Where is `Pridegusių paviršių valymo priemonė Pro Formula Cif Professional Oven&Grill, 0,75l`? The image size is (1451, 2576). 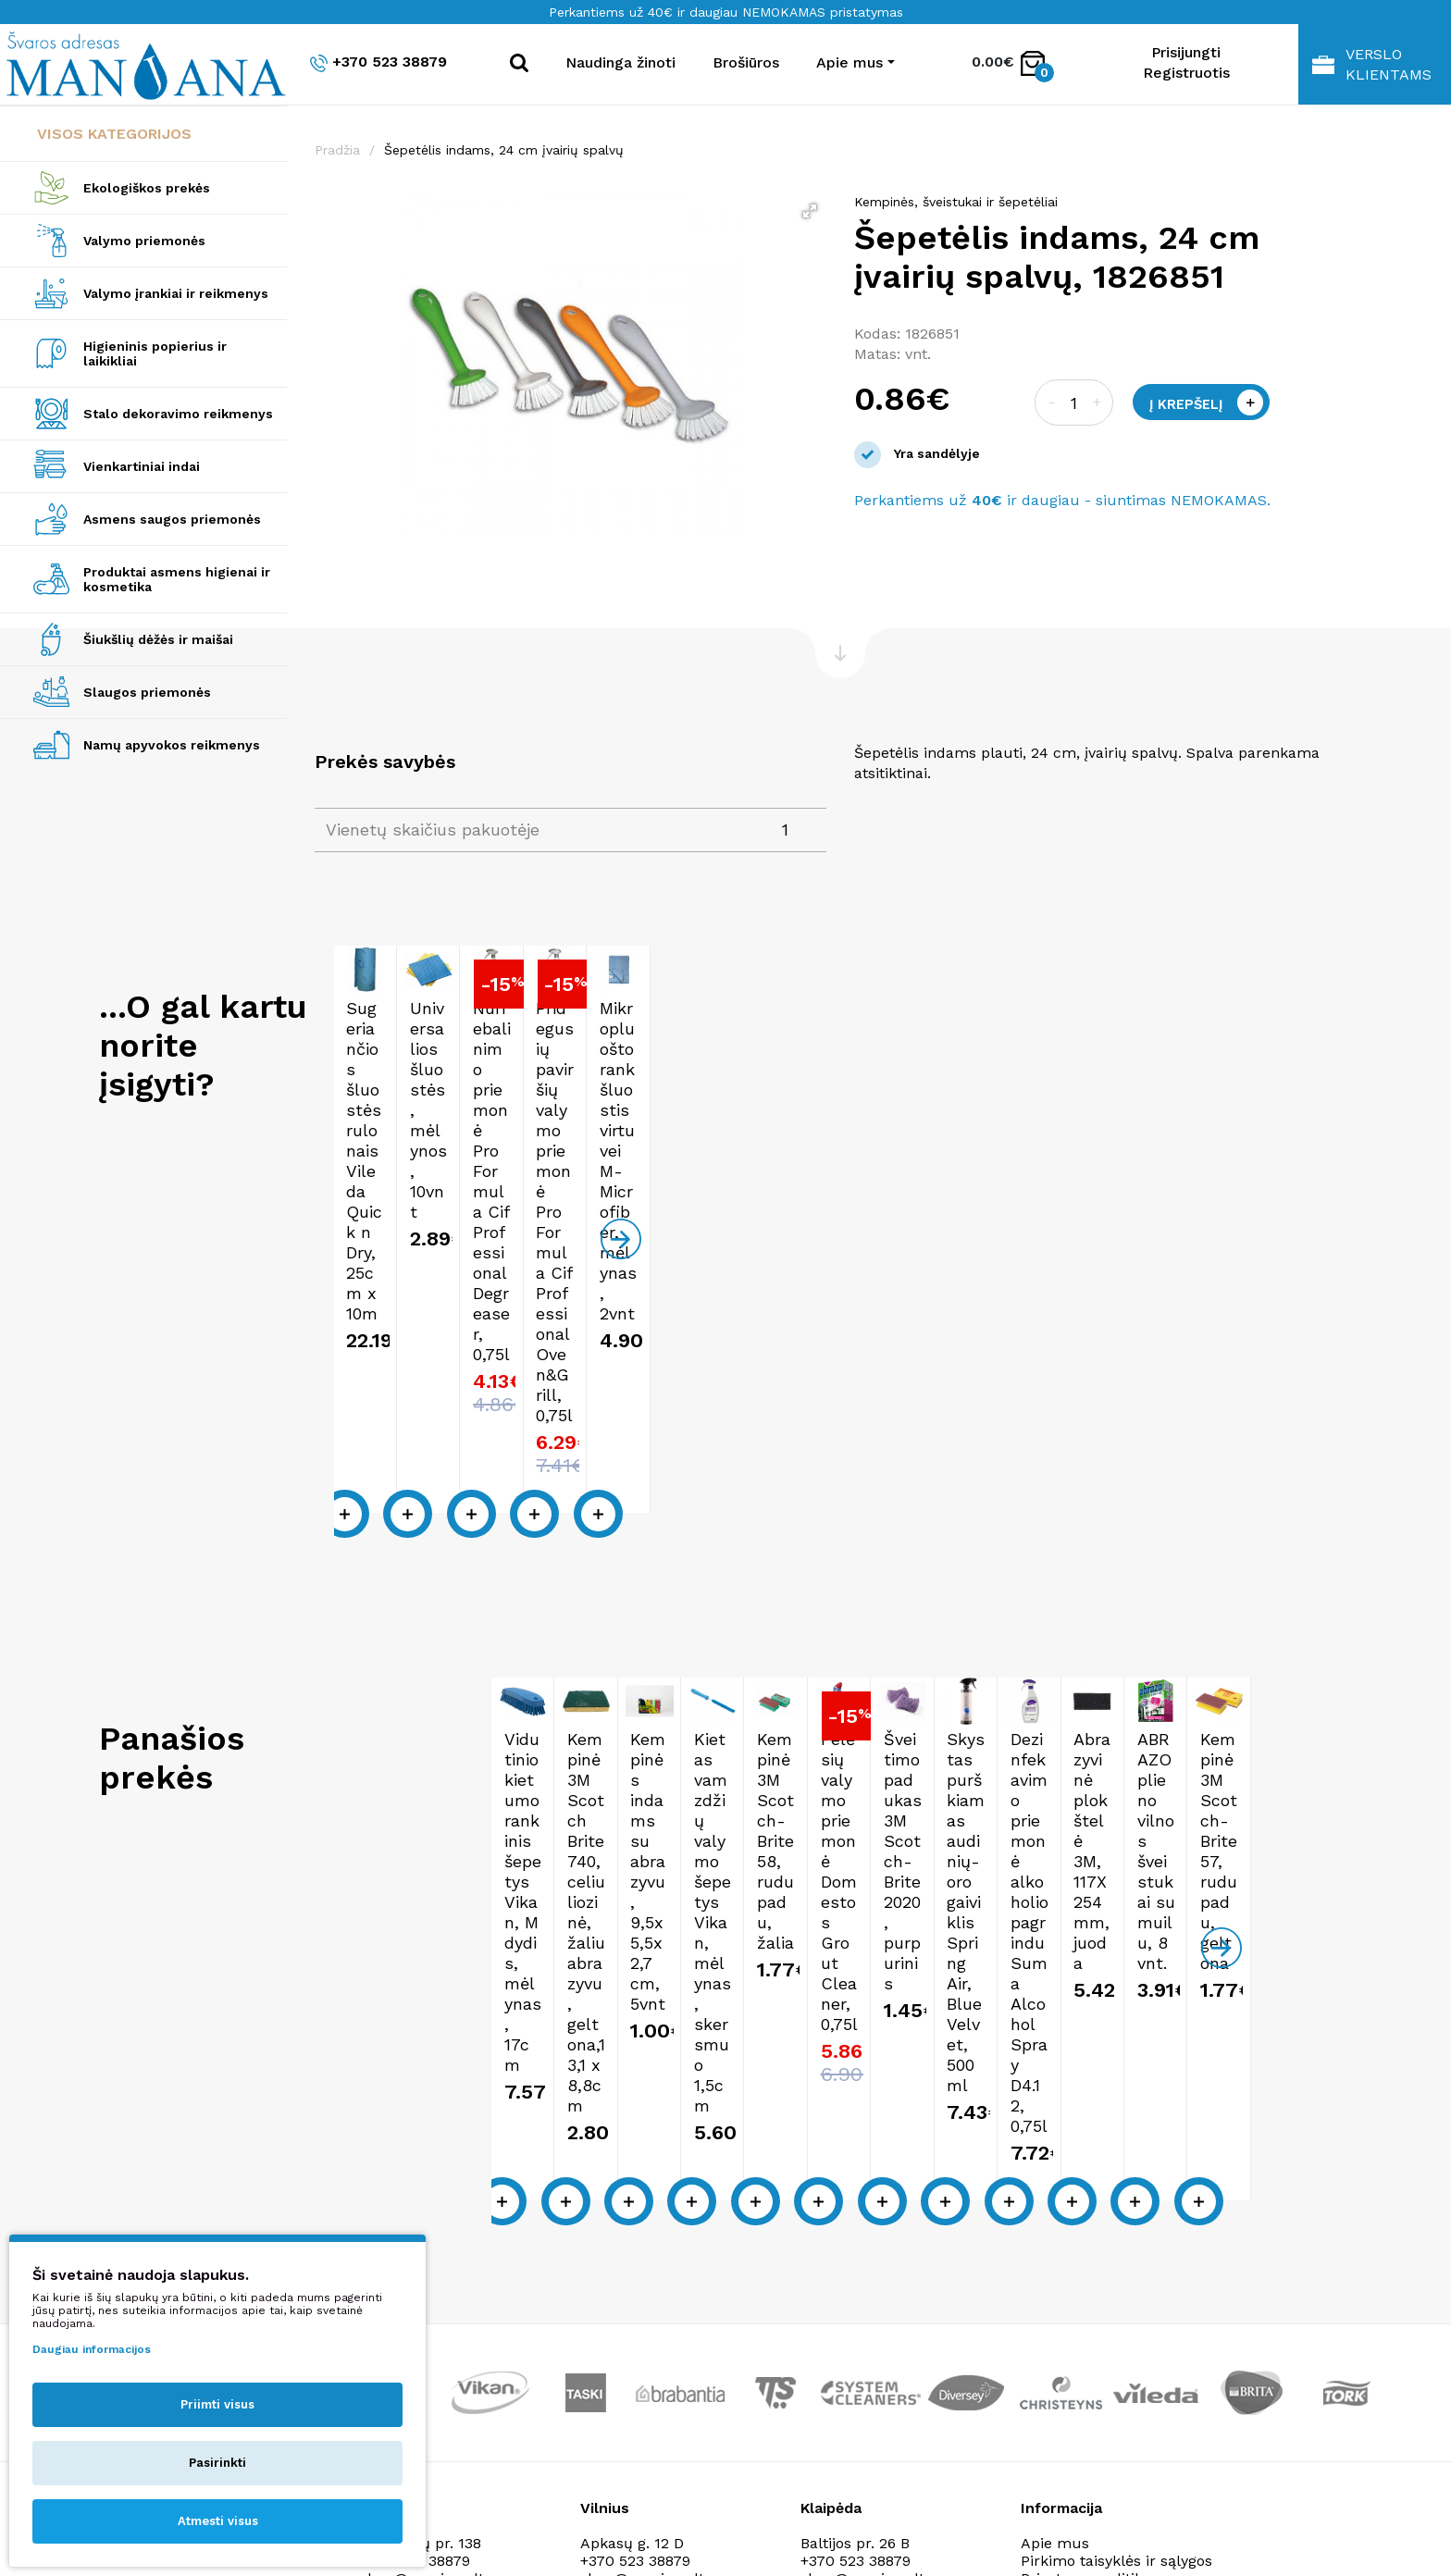 Pridegusių paviršių valymo priemonė Pro Formula Cif Professional Oven&Grill, 0,75l is located at coordinates (1271, 1236).